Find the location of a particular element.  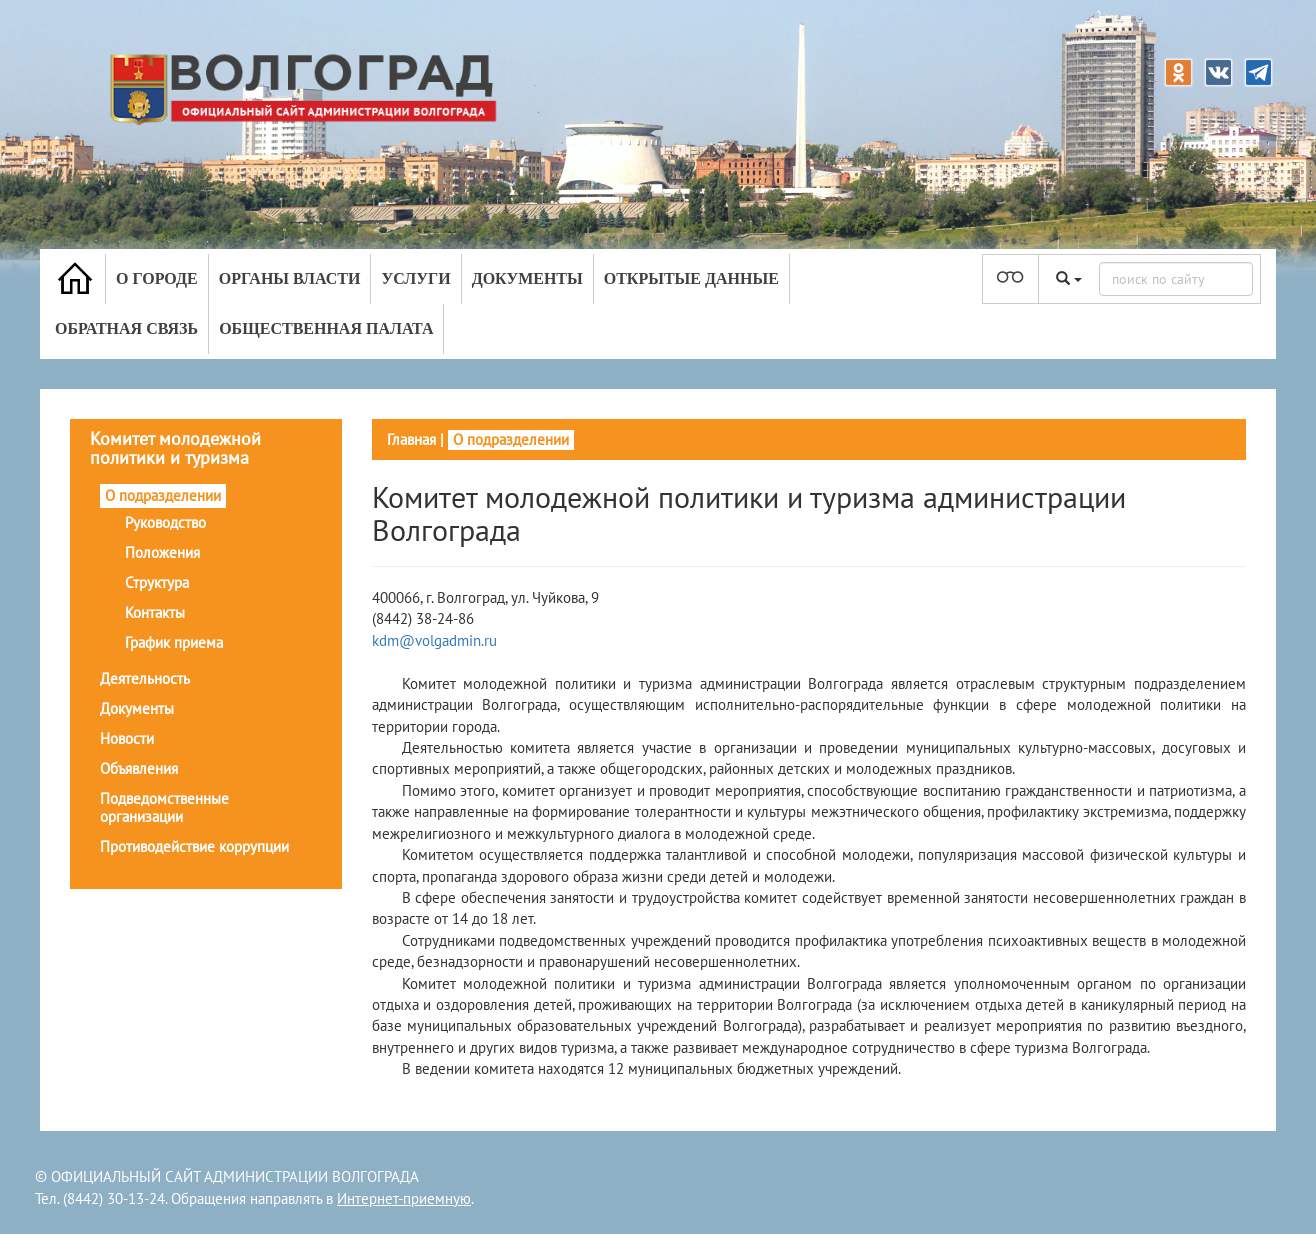

Интернет-приемную is located at coordinates (404, 1198).